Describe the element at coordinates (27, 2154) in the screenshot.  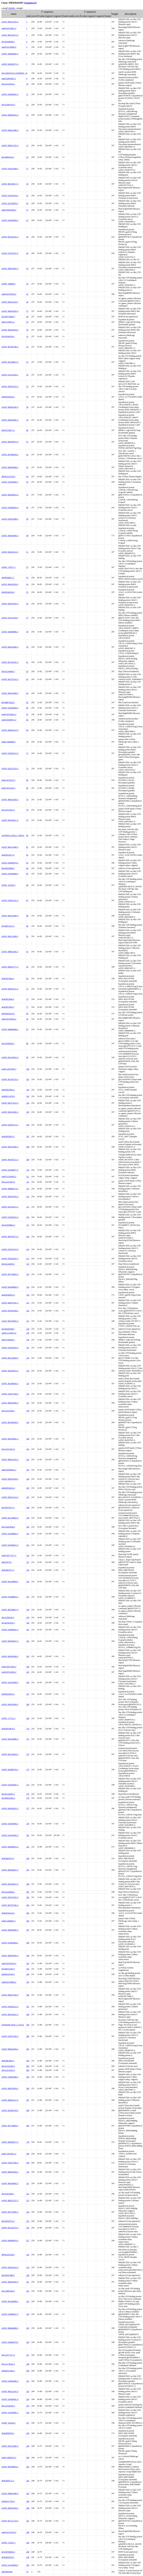
I see `186` at that location.